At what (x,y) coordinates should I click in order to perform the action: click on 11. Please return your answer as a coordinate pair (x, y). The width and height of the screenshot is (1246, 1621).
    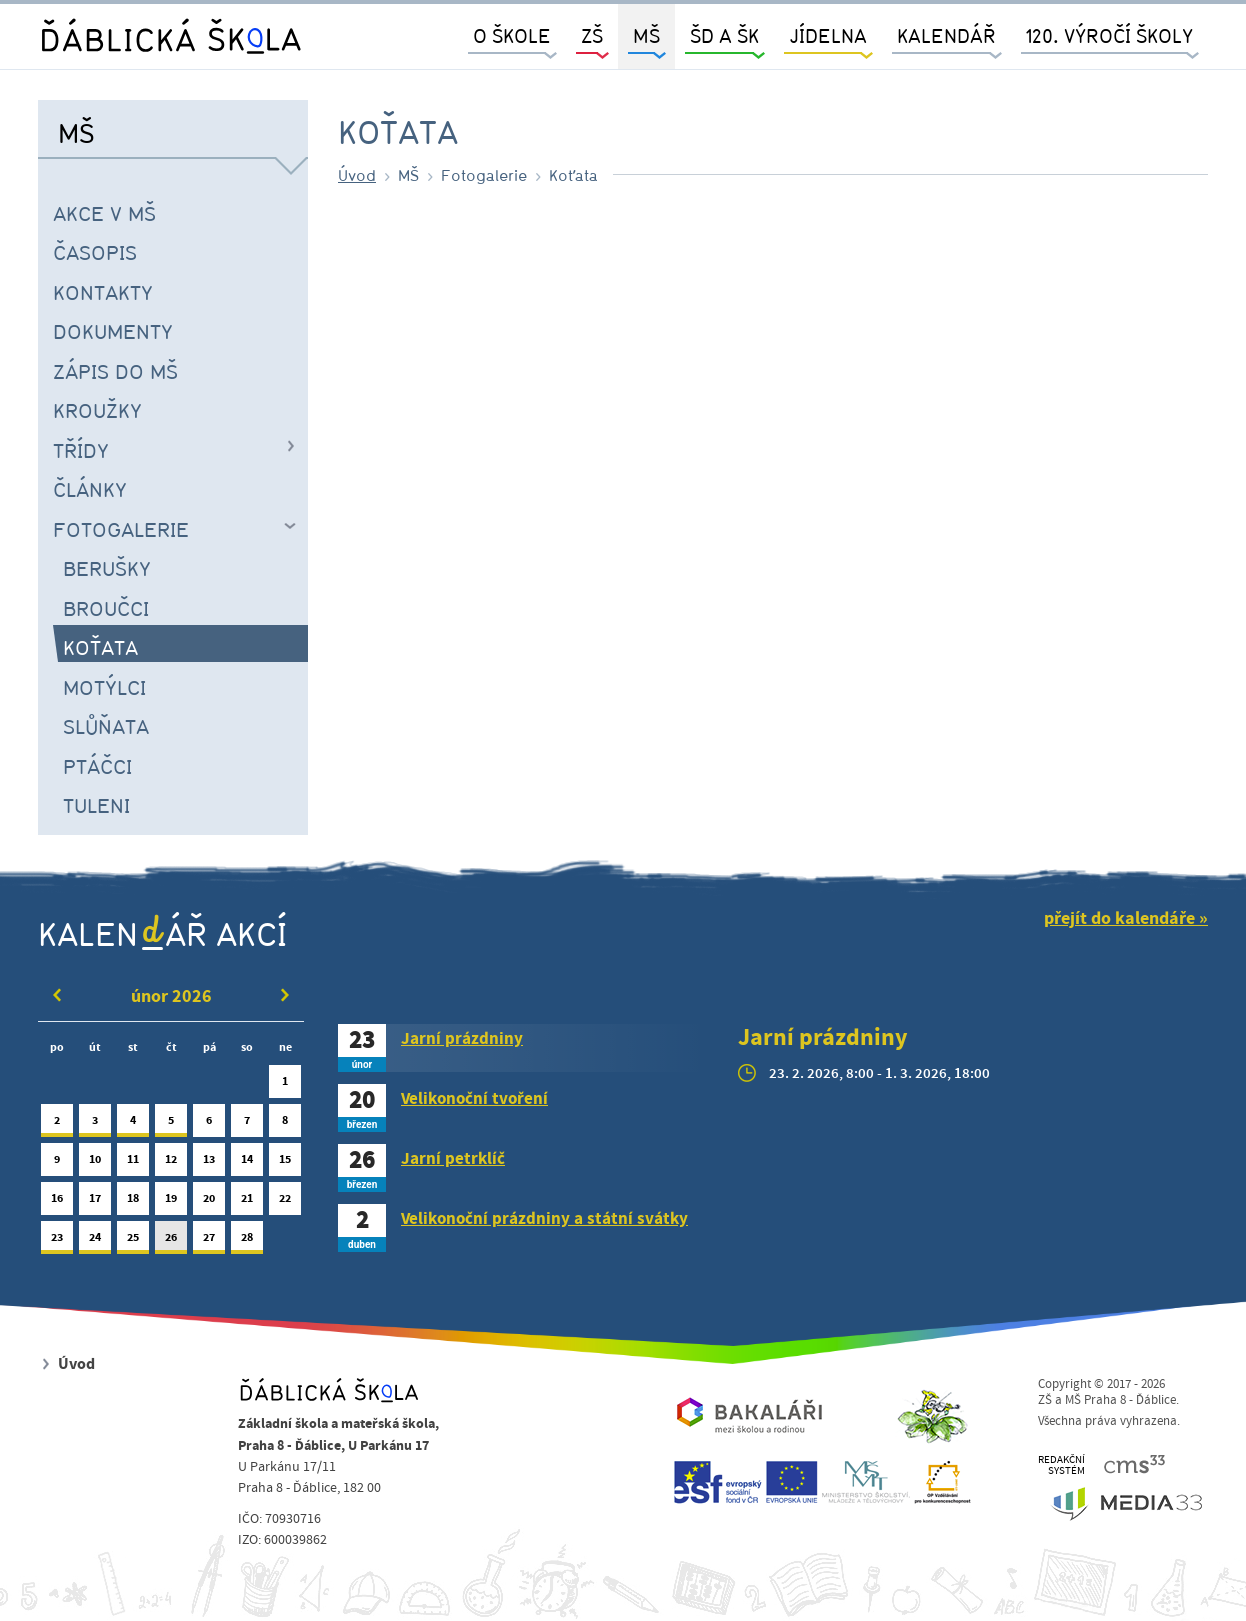
    Looking at the image, I should click on (133, 1163).